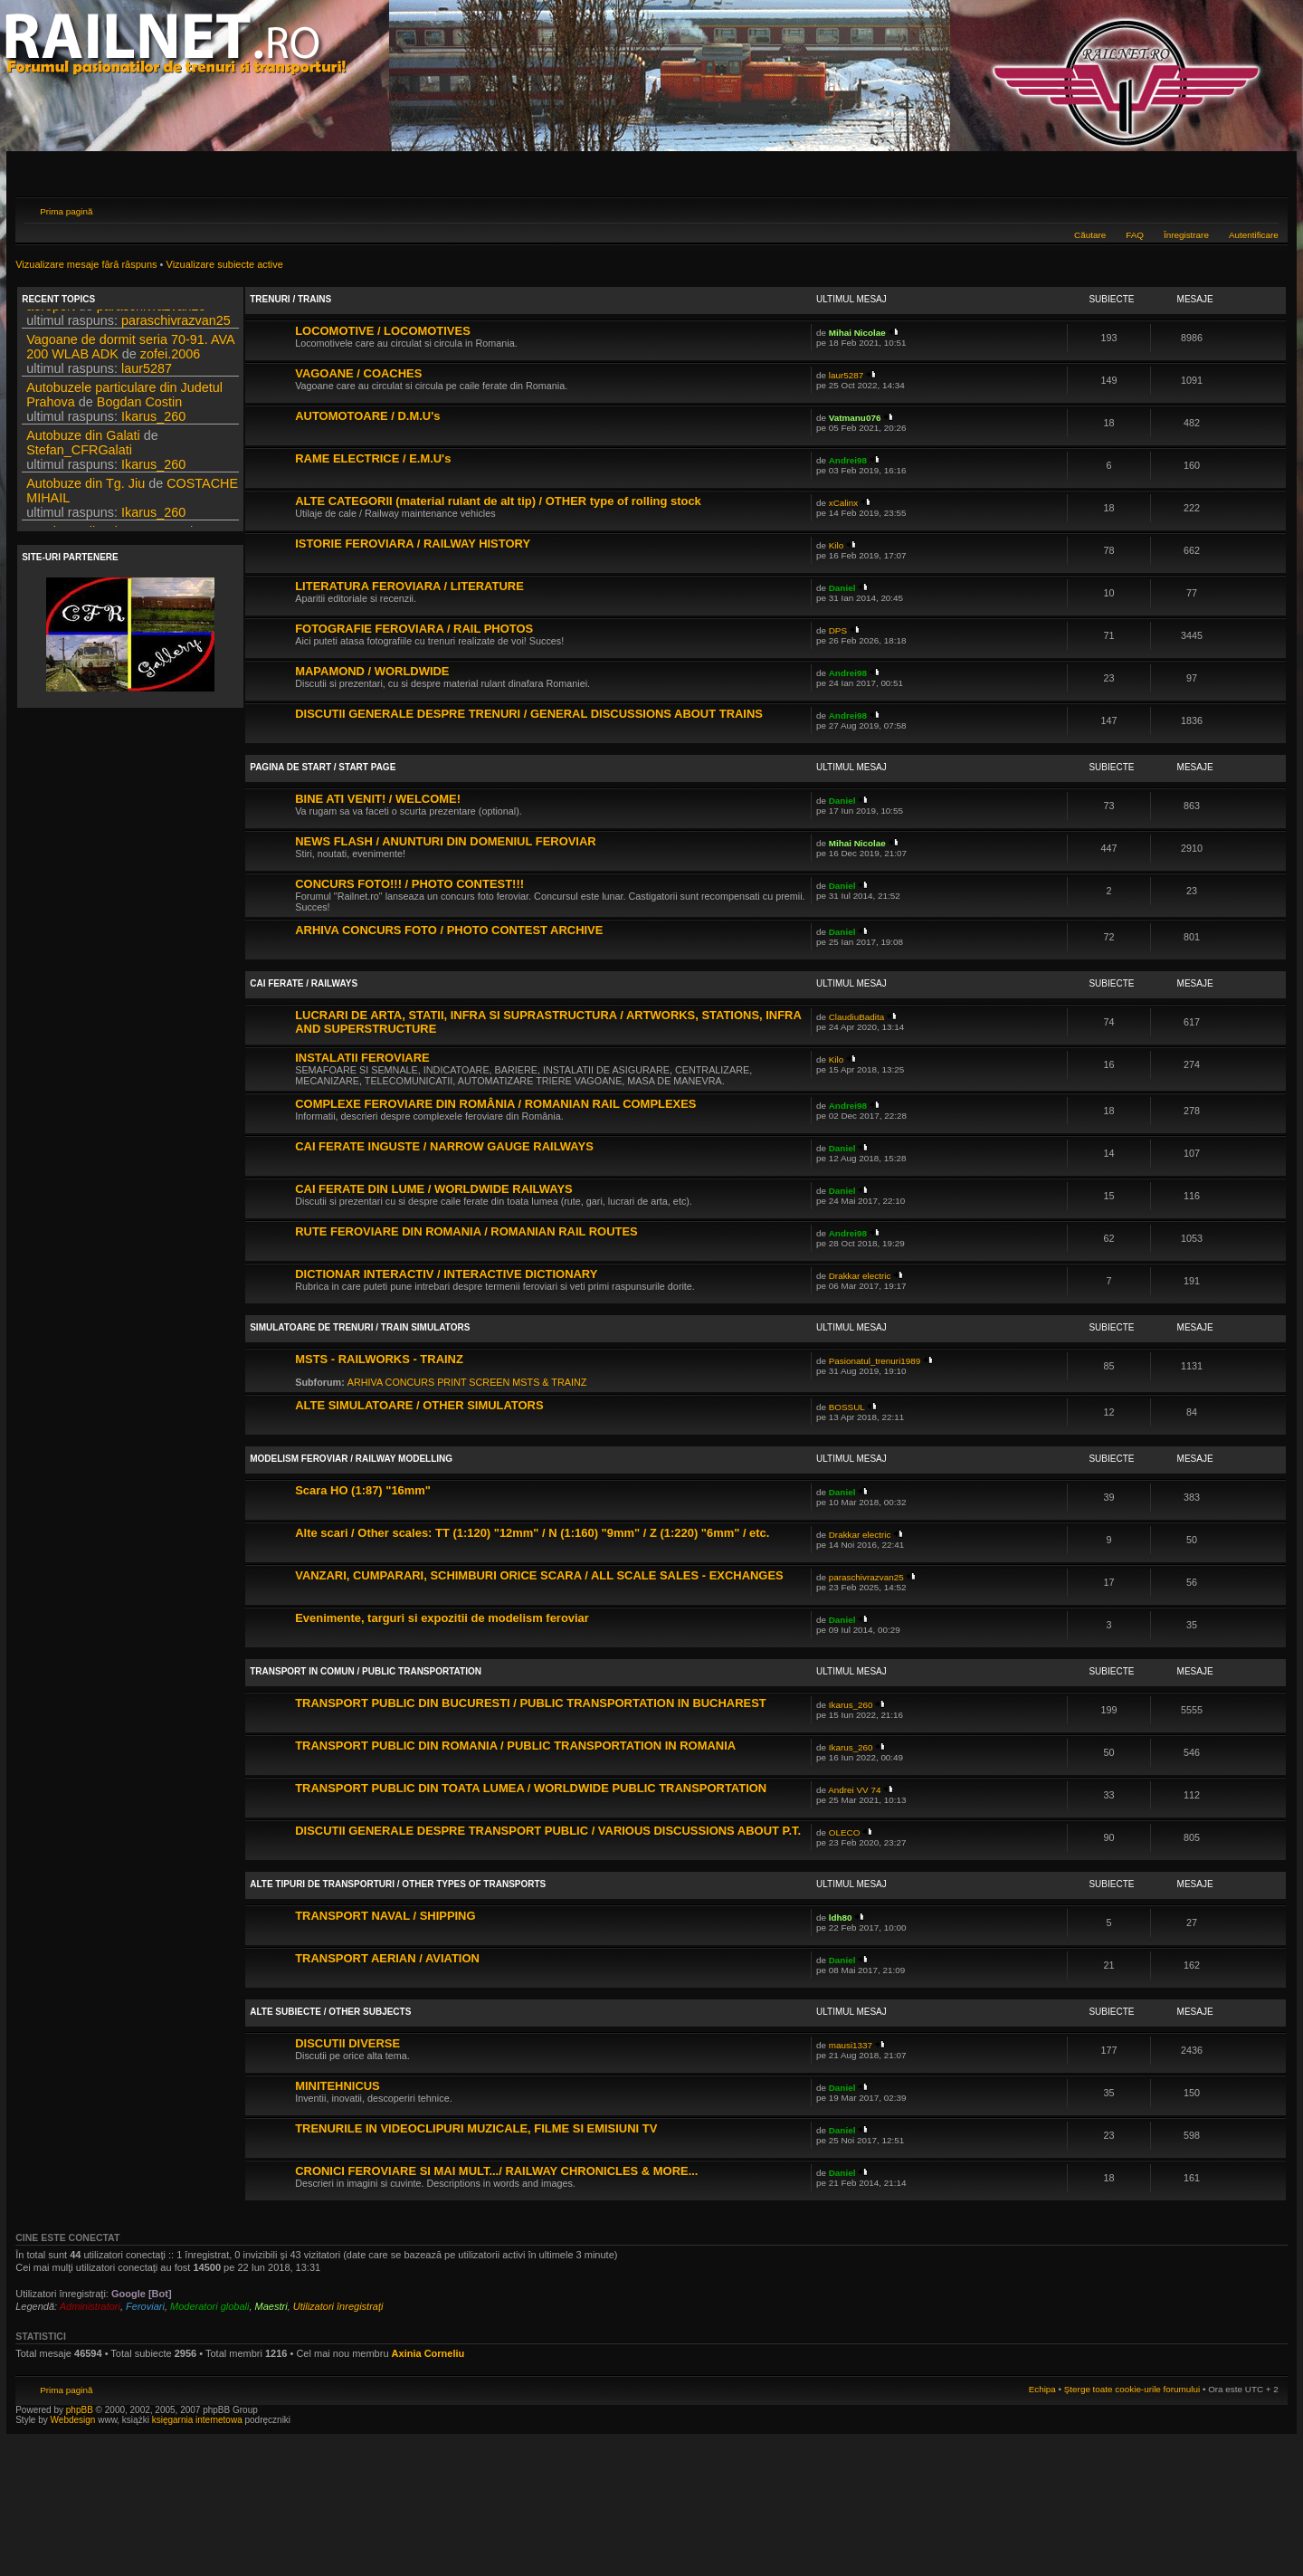 The image size is (1303, 2576). Describe the element at coordinates (530, 1788) in the screenshot. I see `TRANSPORT PUBLIC DIN TOATA LUMEA / WORLDWIDE PUBLIC TRANSPORTATION` at that location.